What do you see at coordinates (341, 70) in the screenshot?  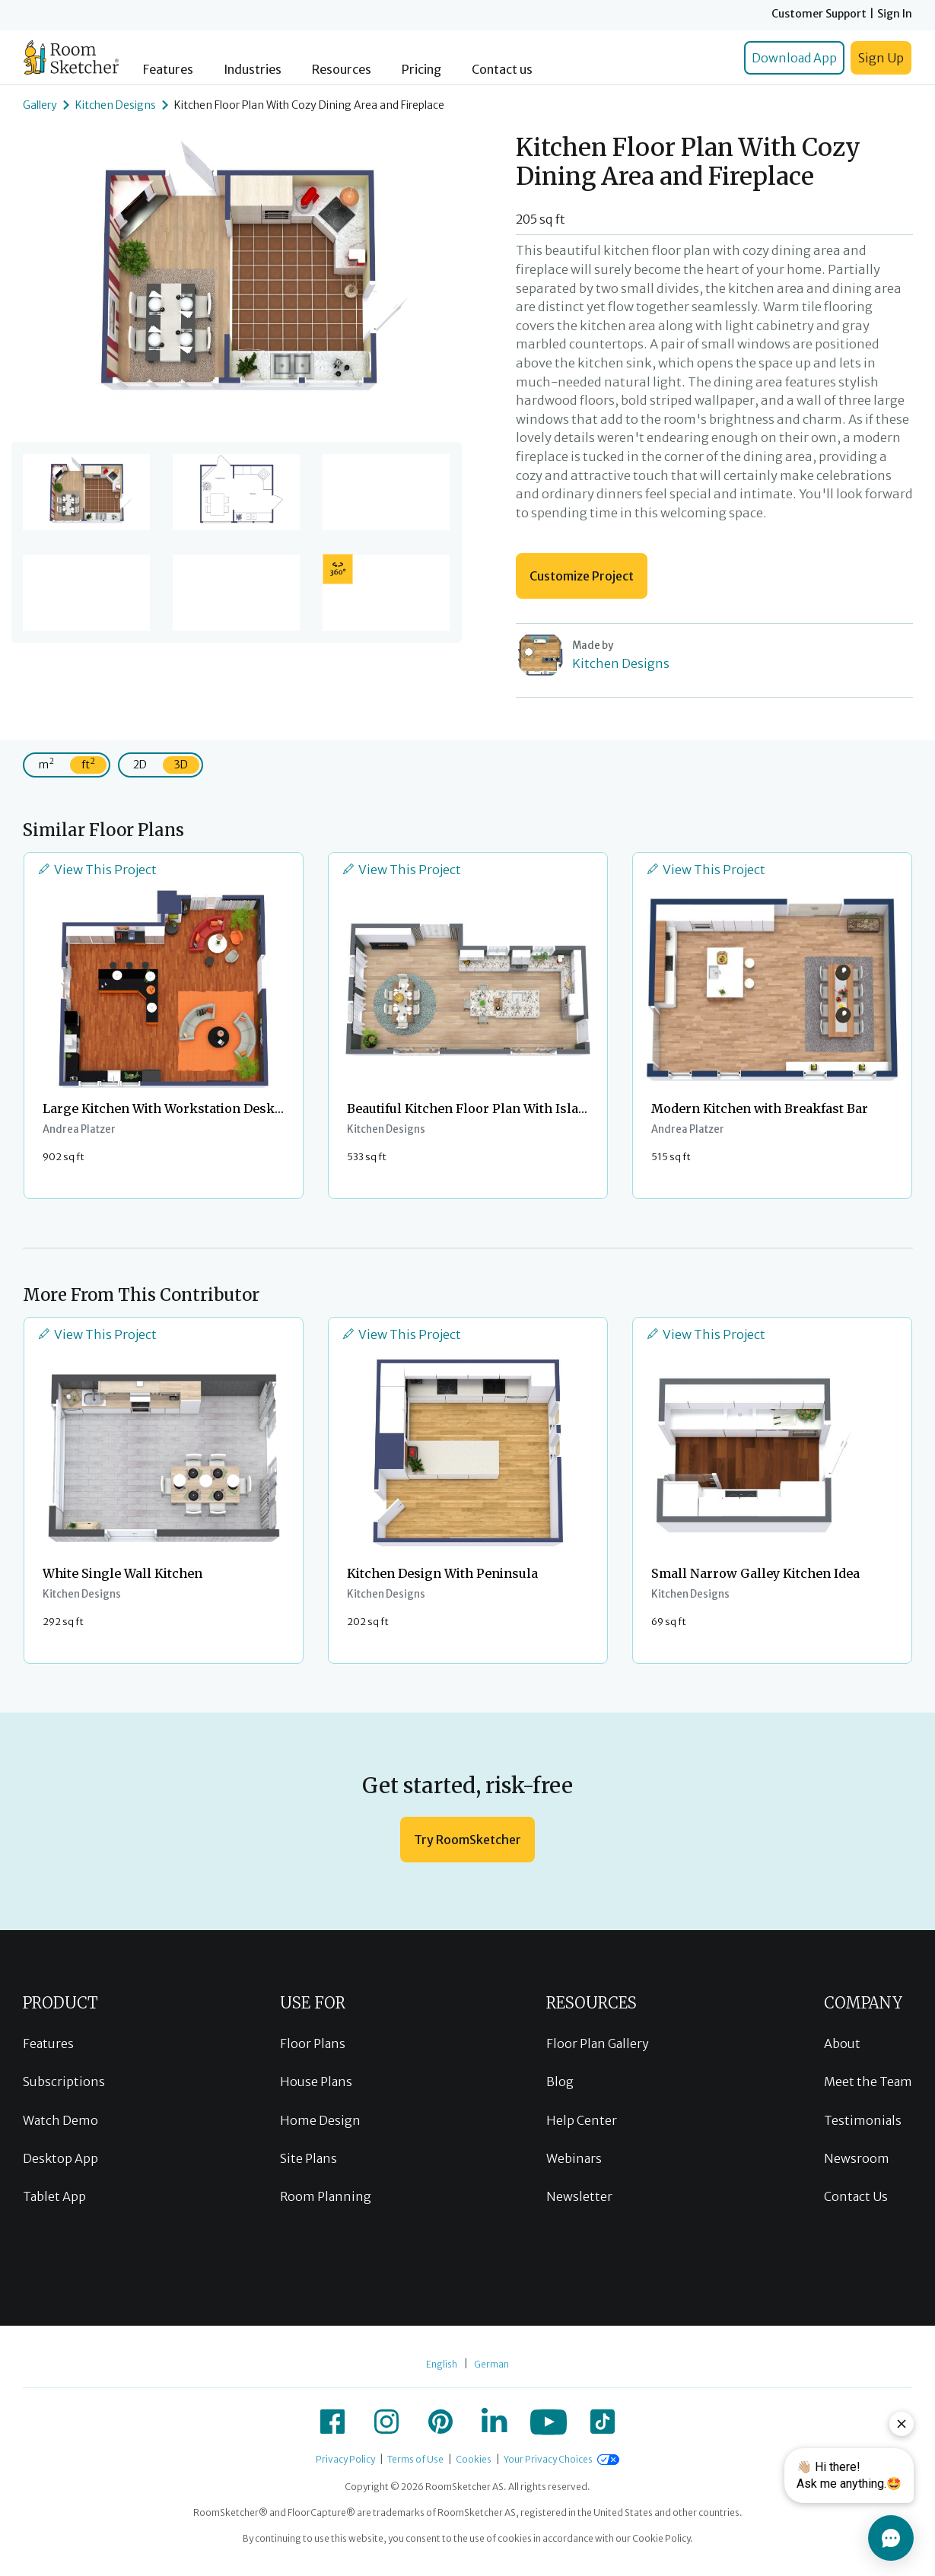 I see `Resources` at bounding box center [341, 70].